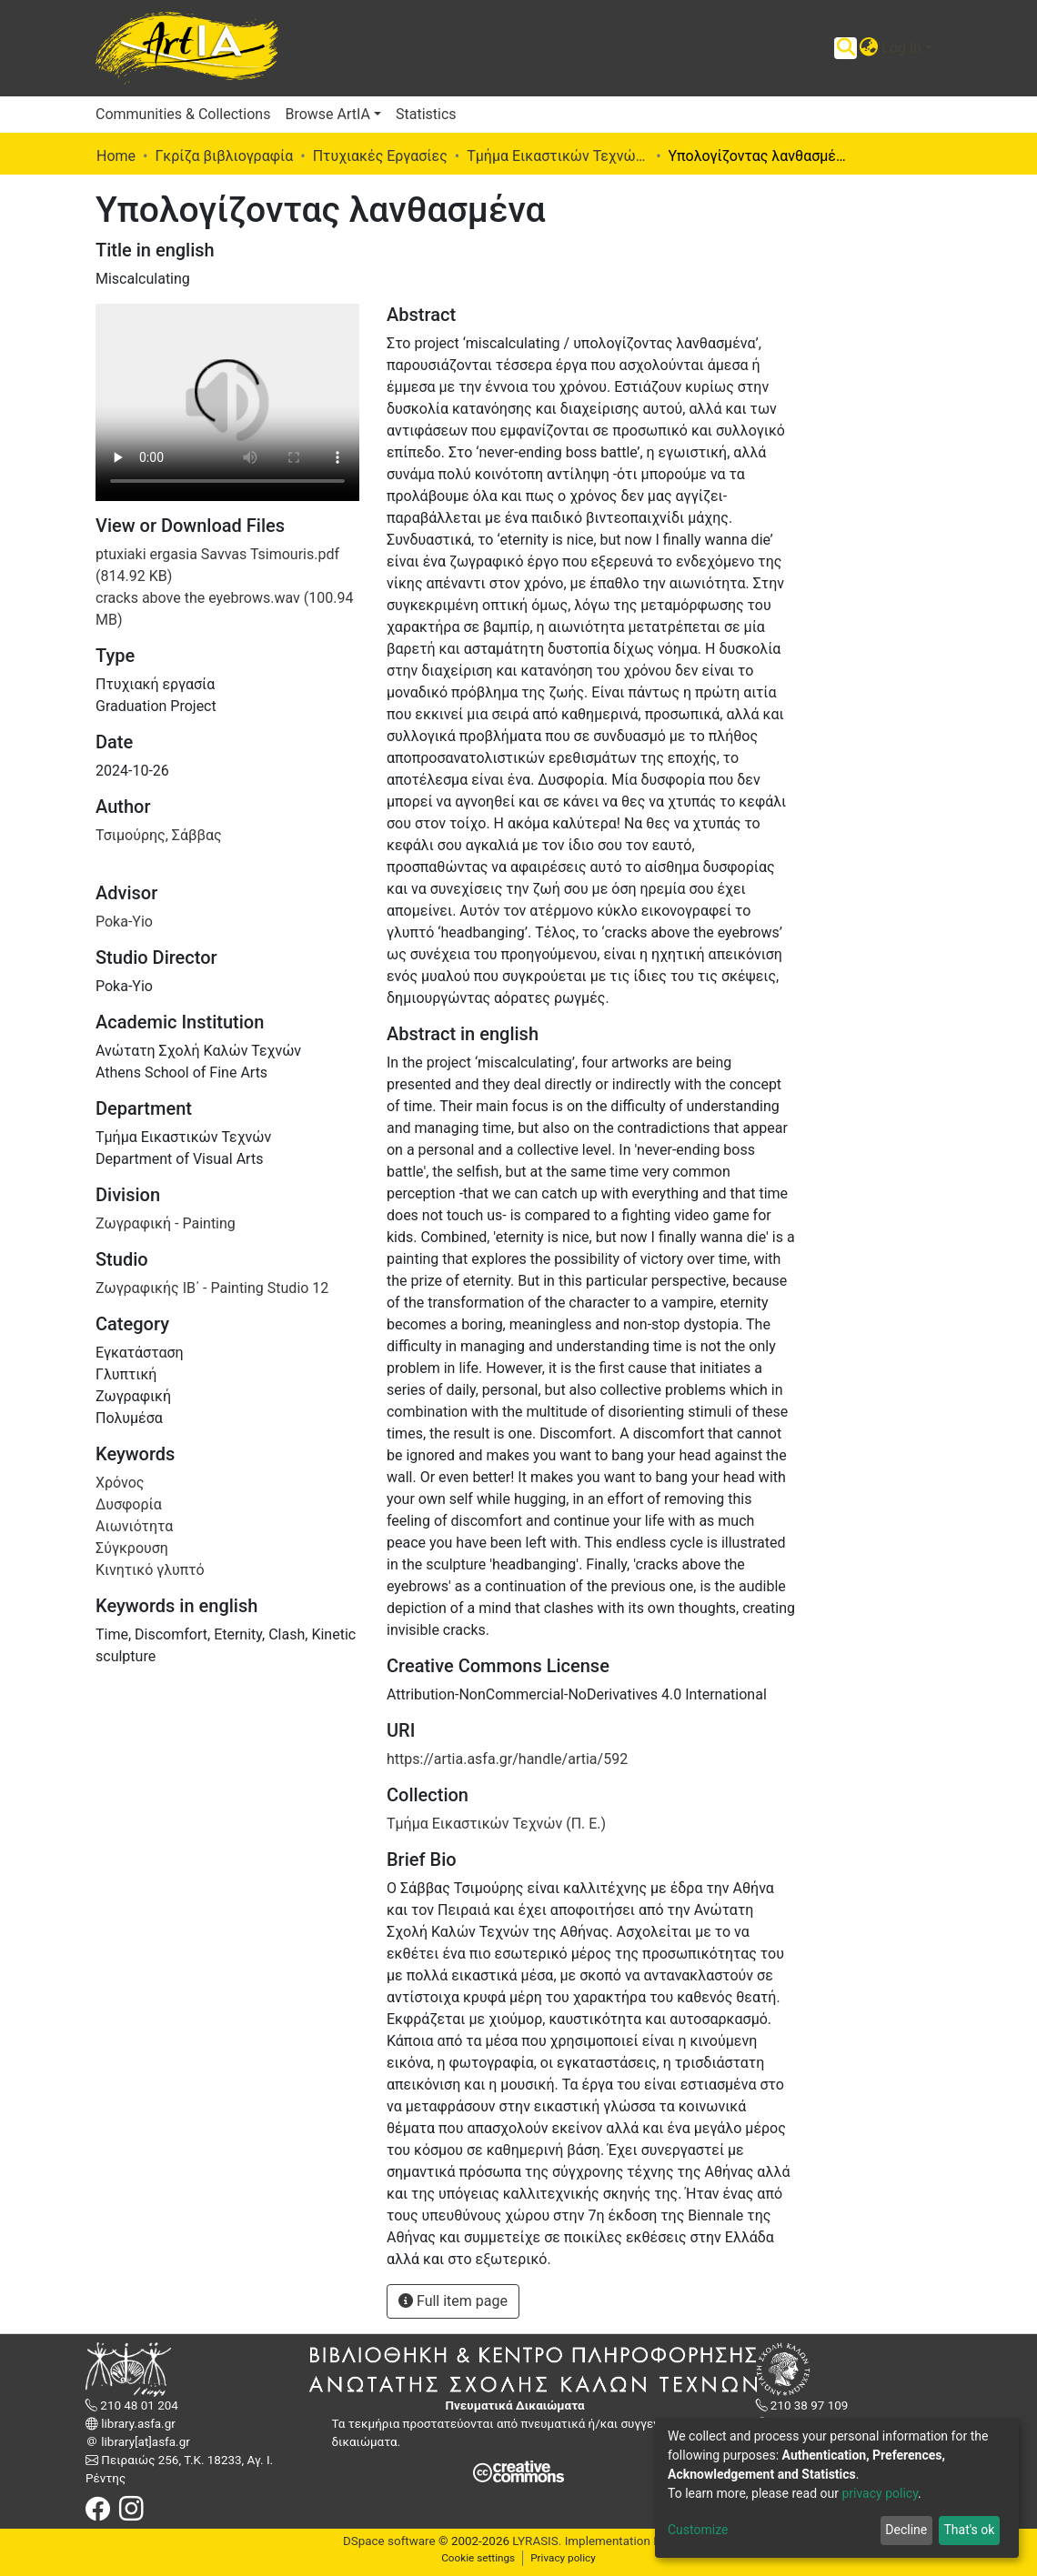  Describe the element at coordinates (478, 2557) in the screenshot. I see `Cookie settings` at that location.